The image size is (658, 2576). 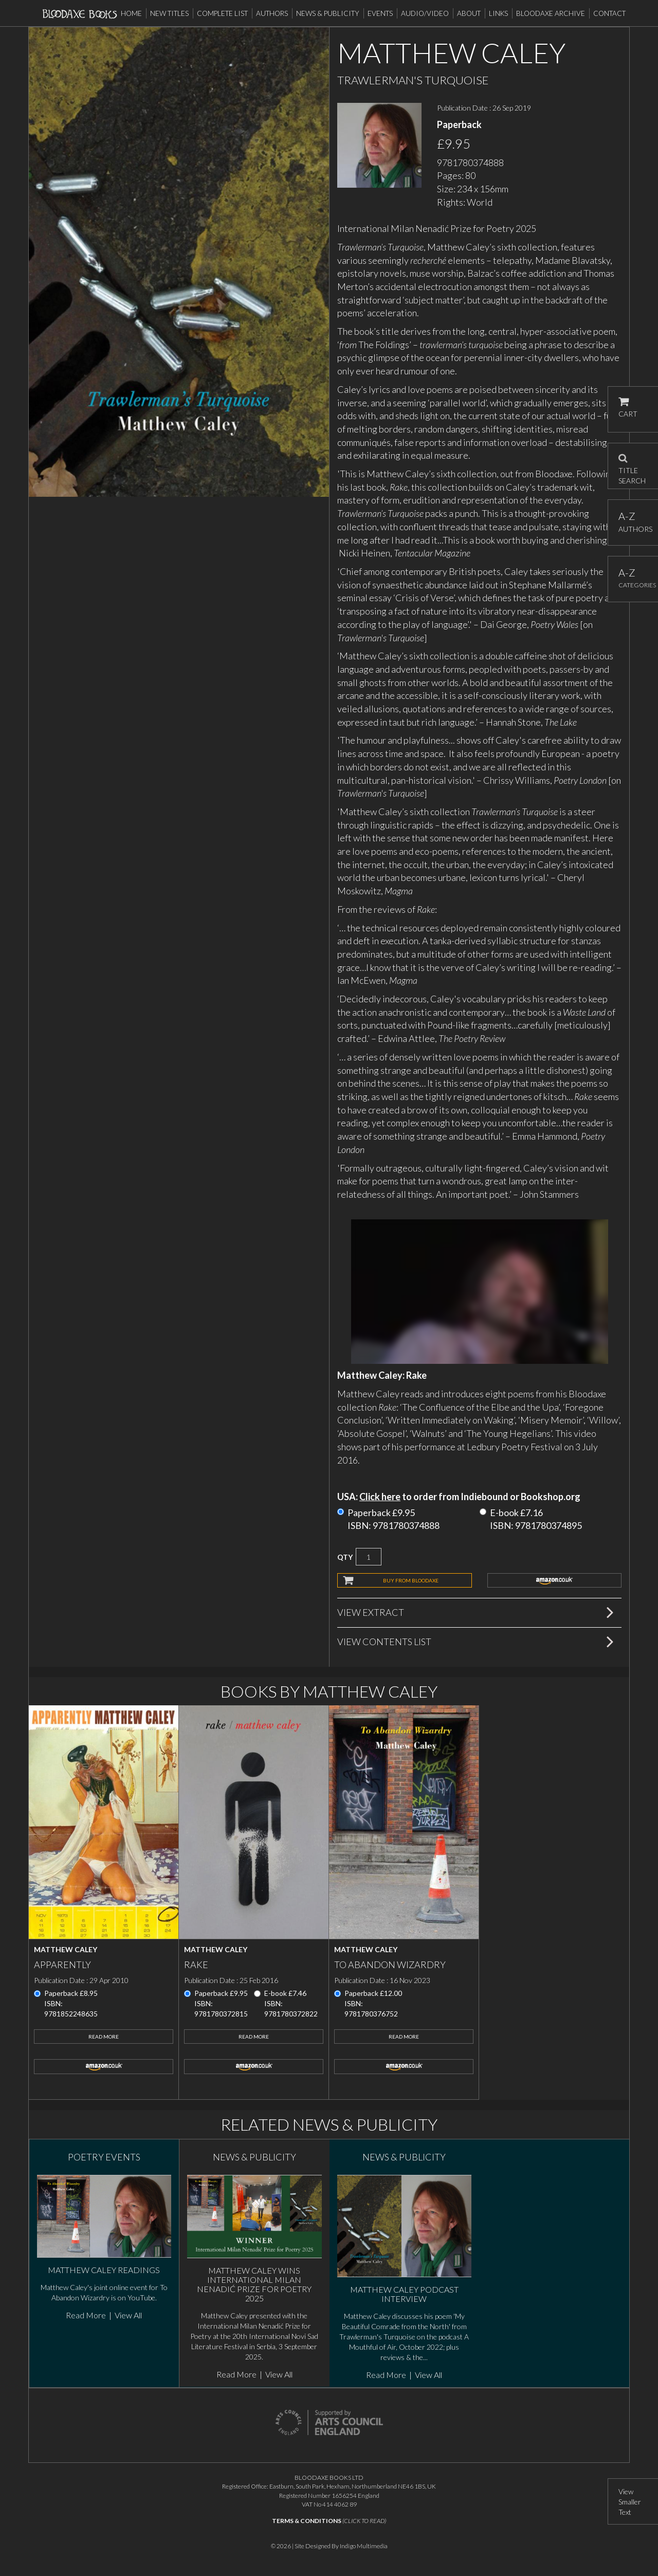 What do you see at coordinates (128, 2315) in the screenshot?
I see `View All` at bounding box center [128, 2315].